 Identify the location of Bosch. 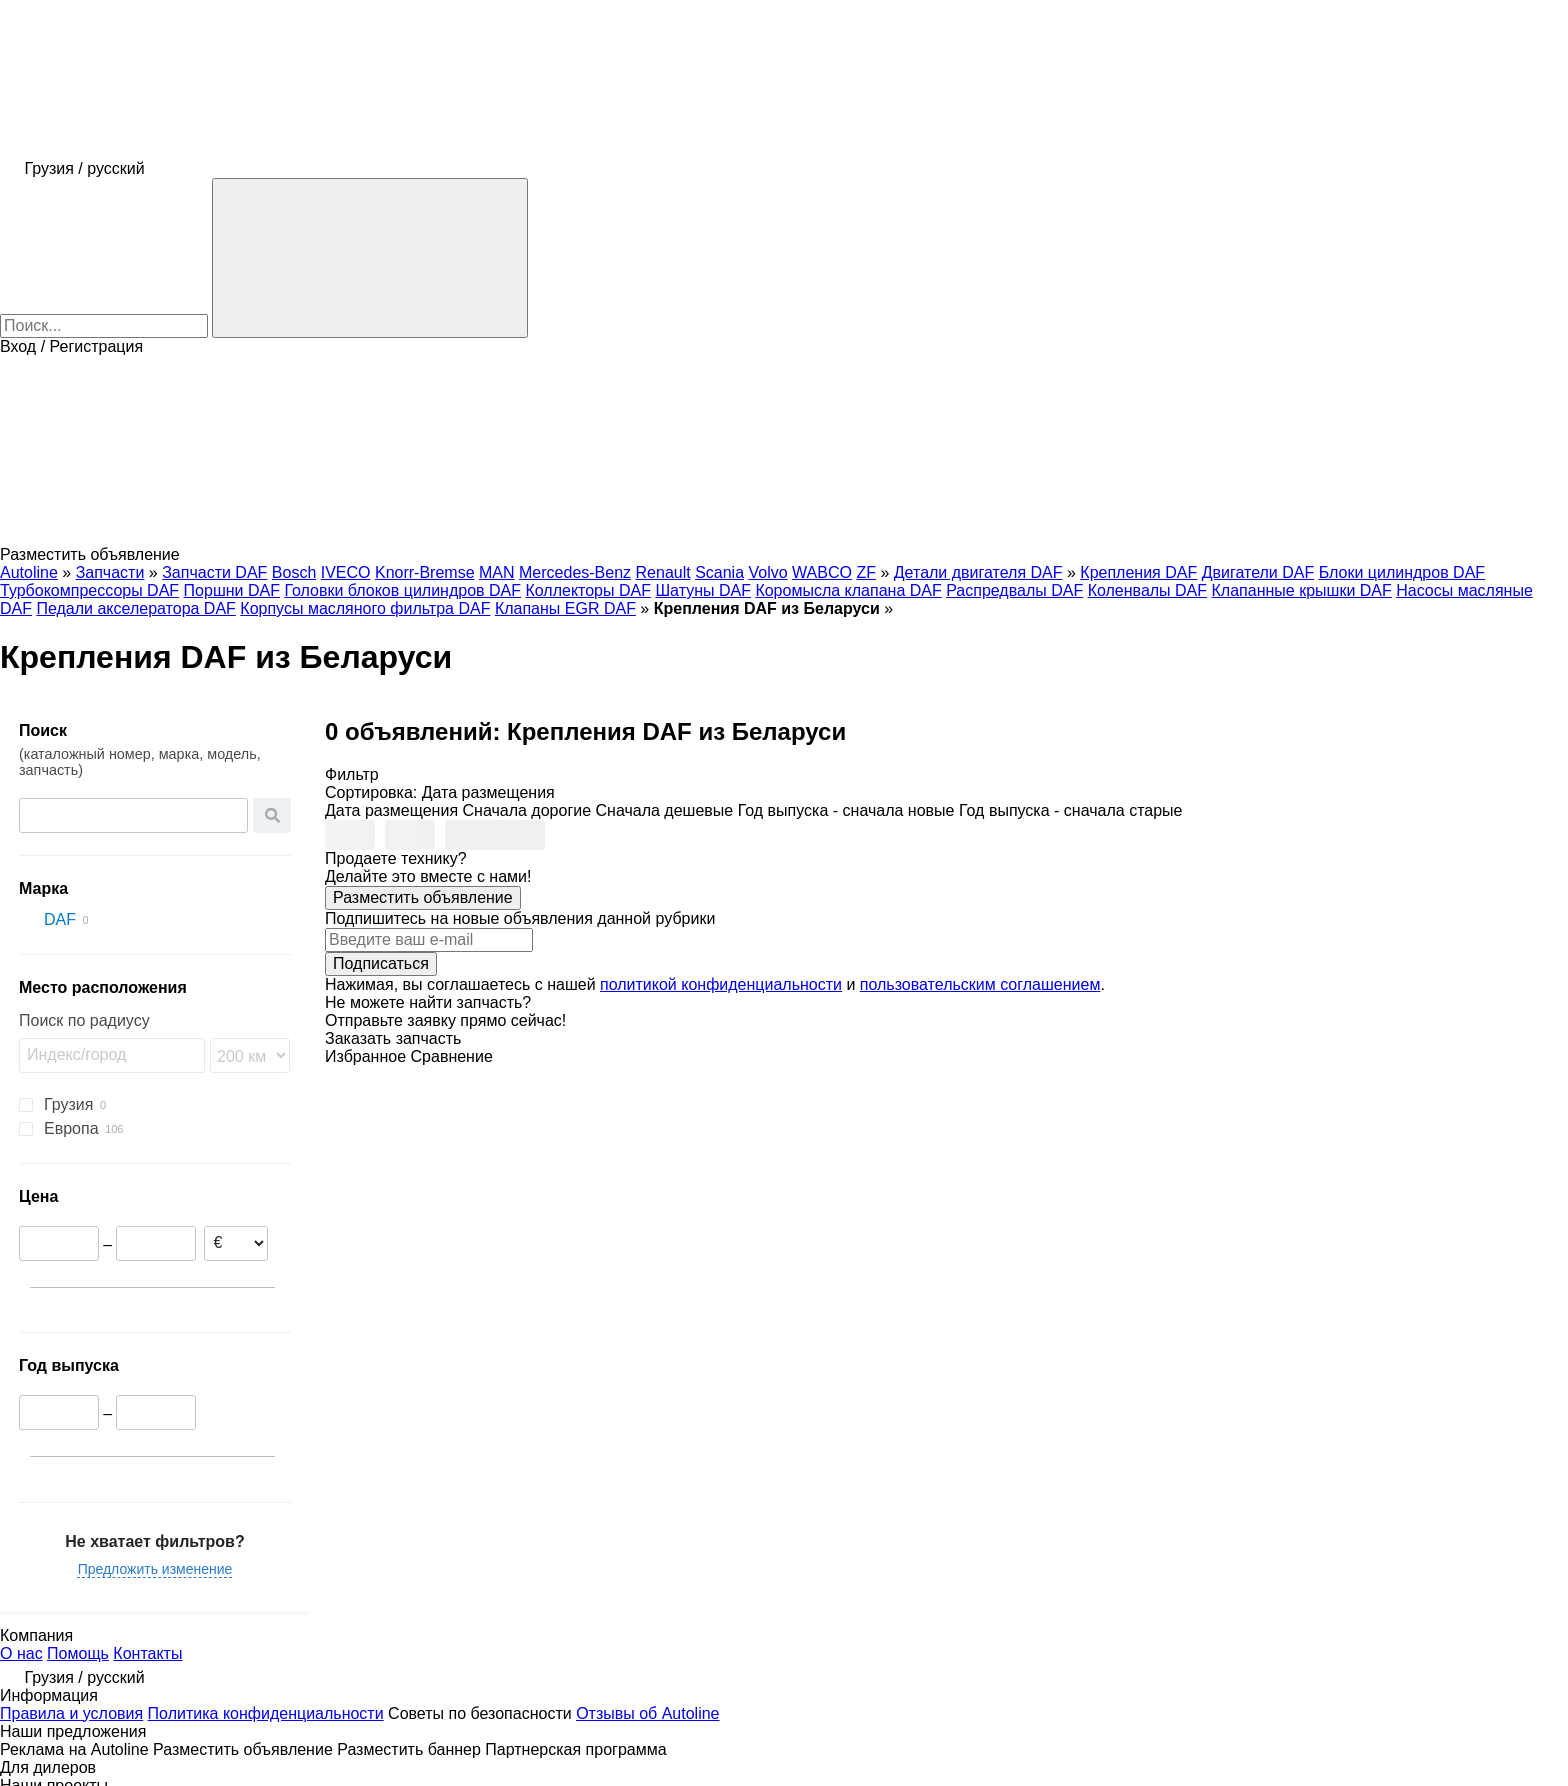
(294, 572).